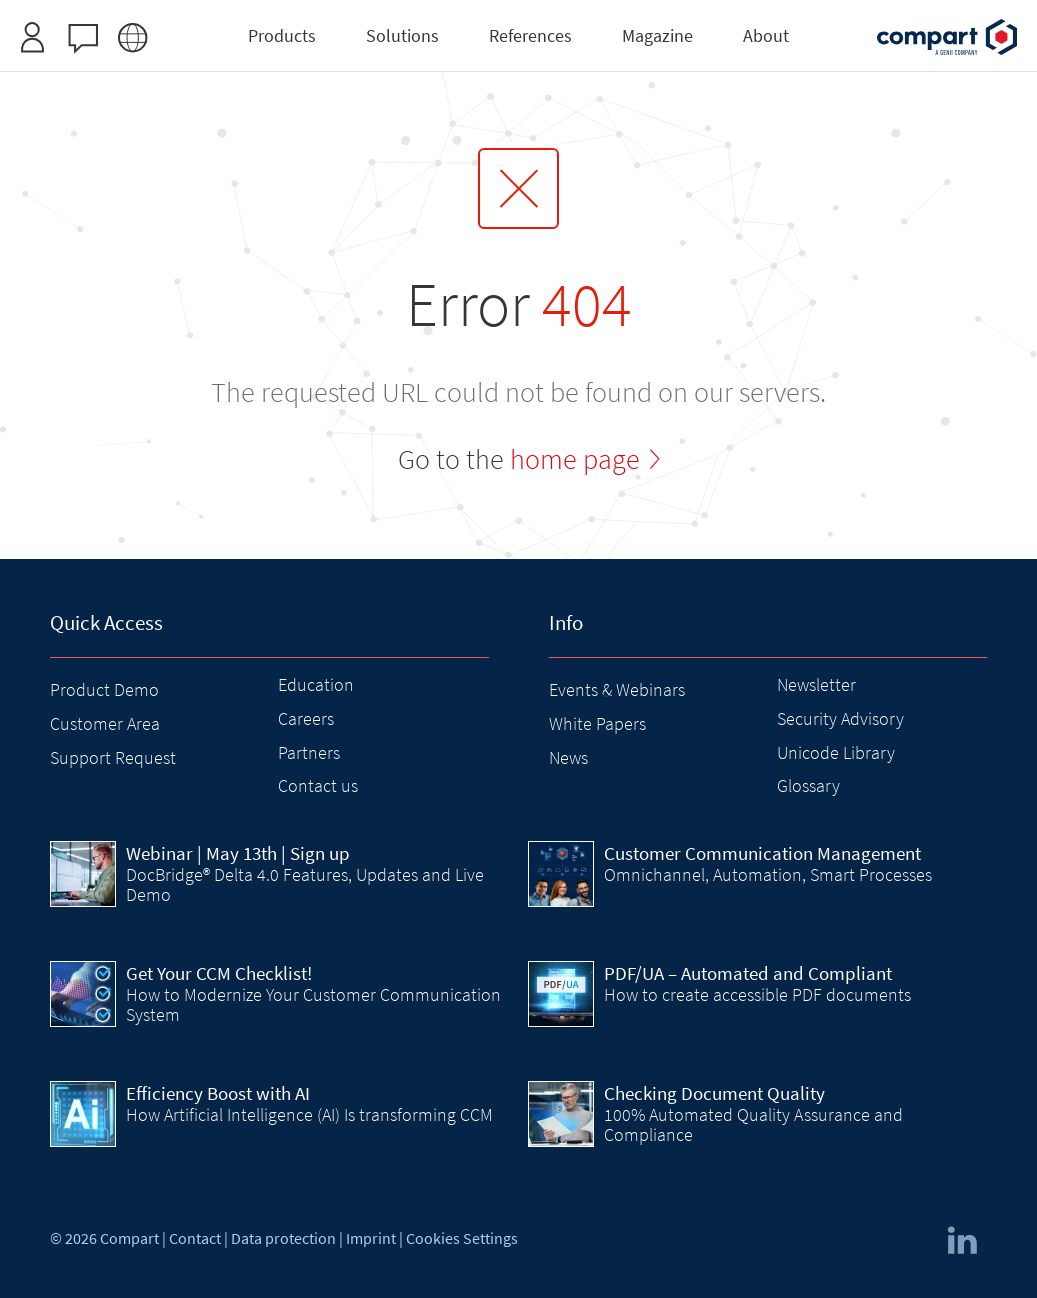  What do you see at coordinates (104, 689) in the screenshot?
I see `Product Demo` at bounding box center [104, 689].